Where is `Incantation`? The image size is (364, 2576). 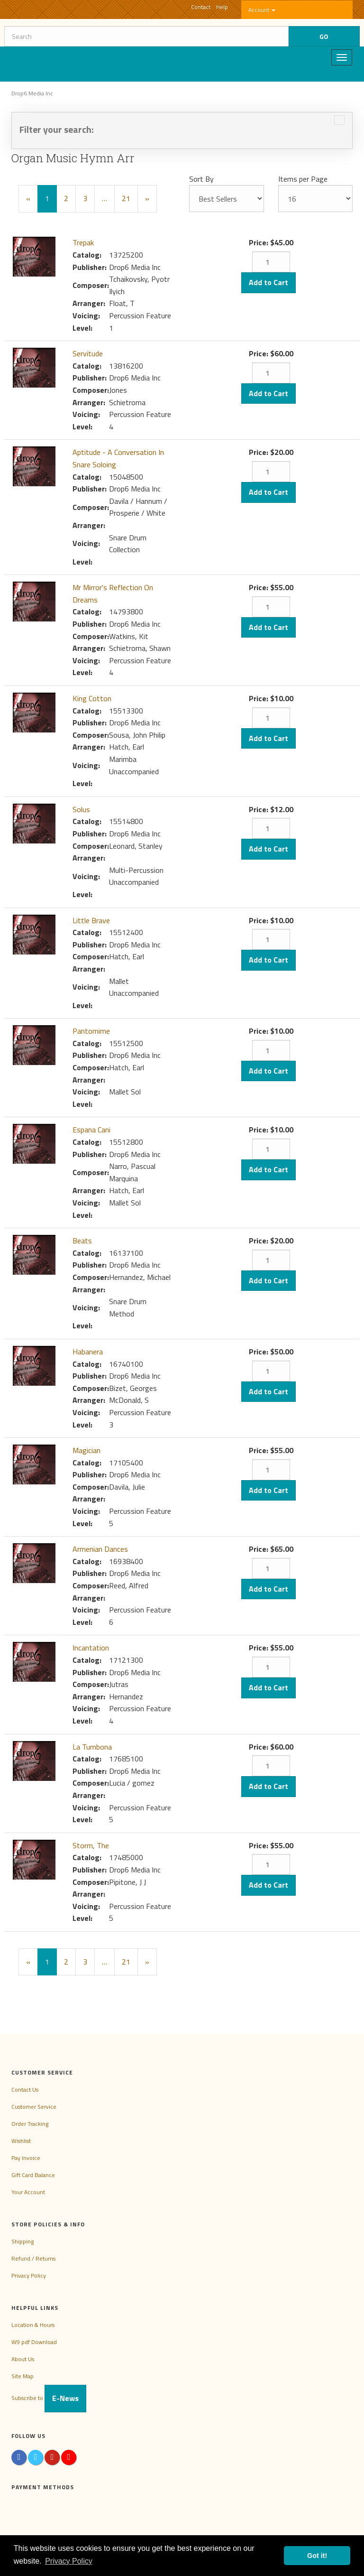 Incantation is located at coordinates (91, 1647).